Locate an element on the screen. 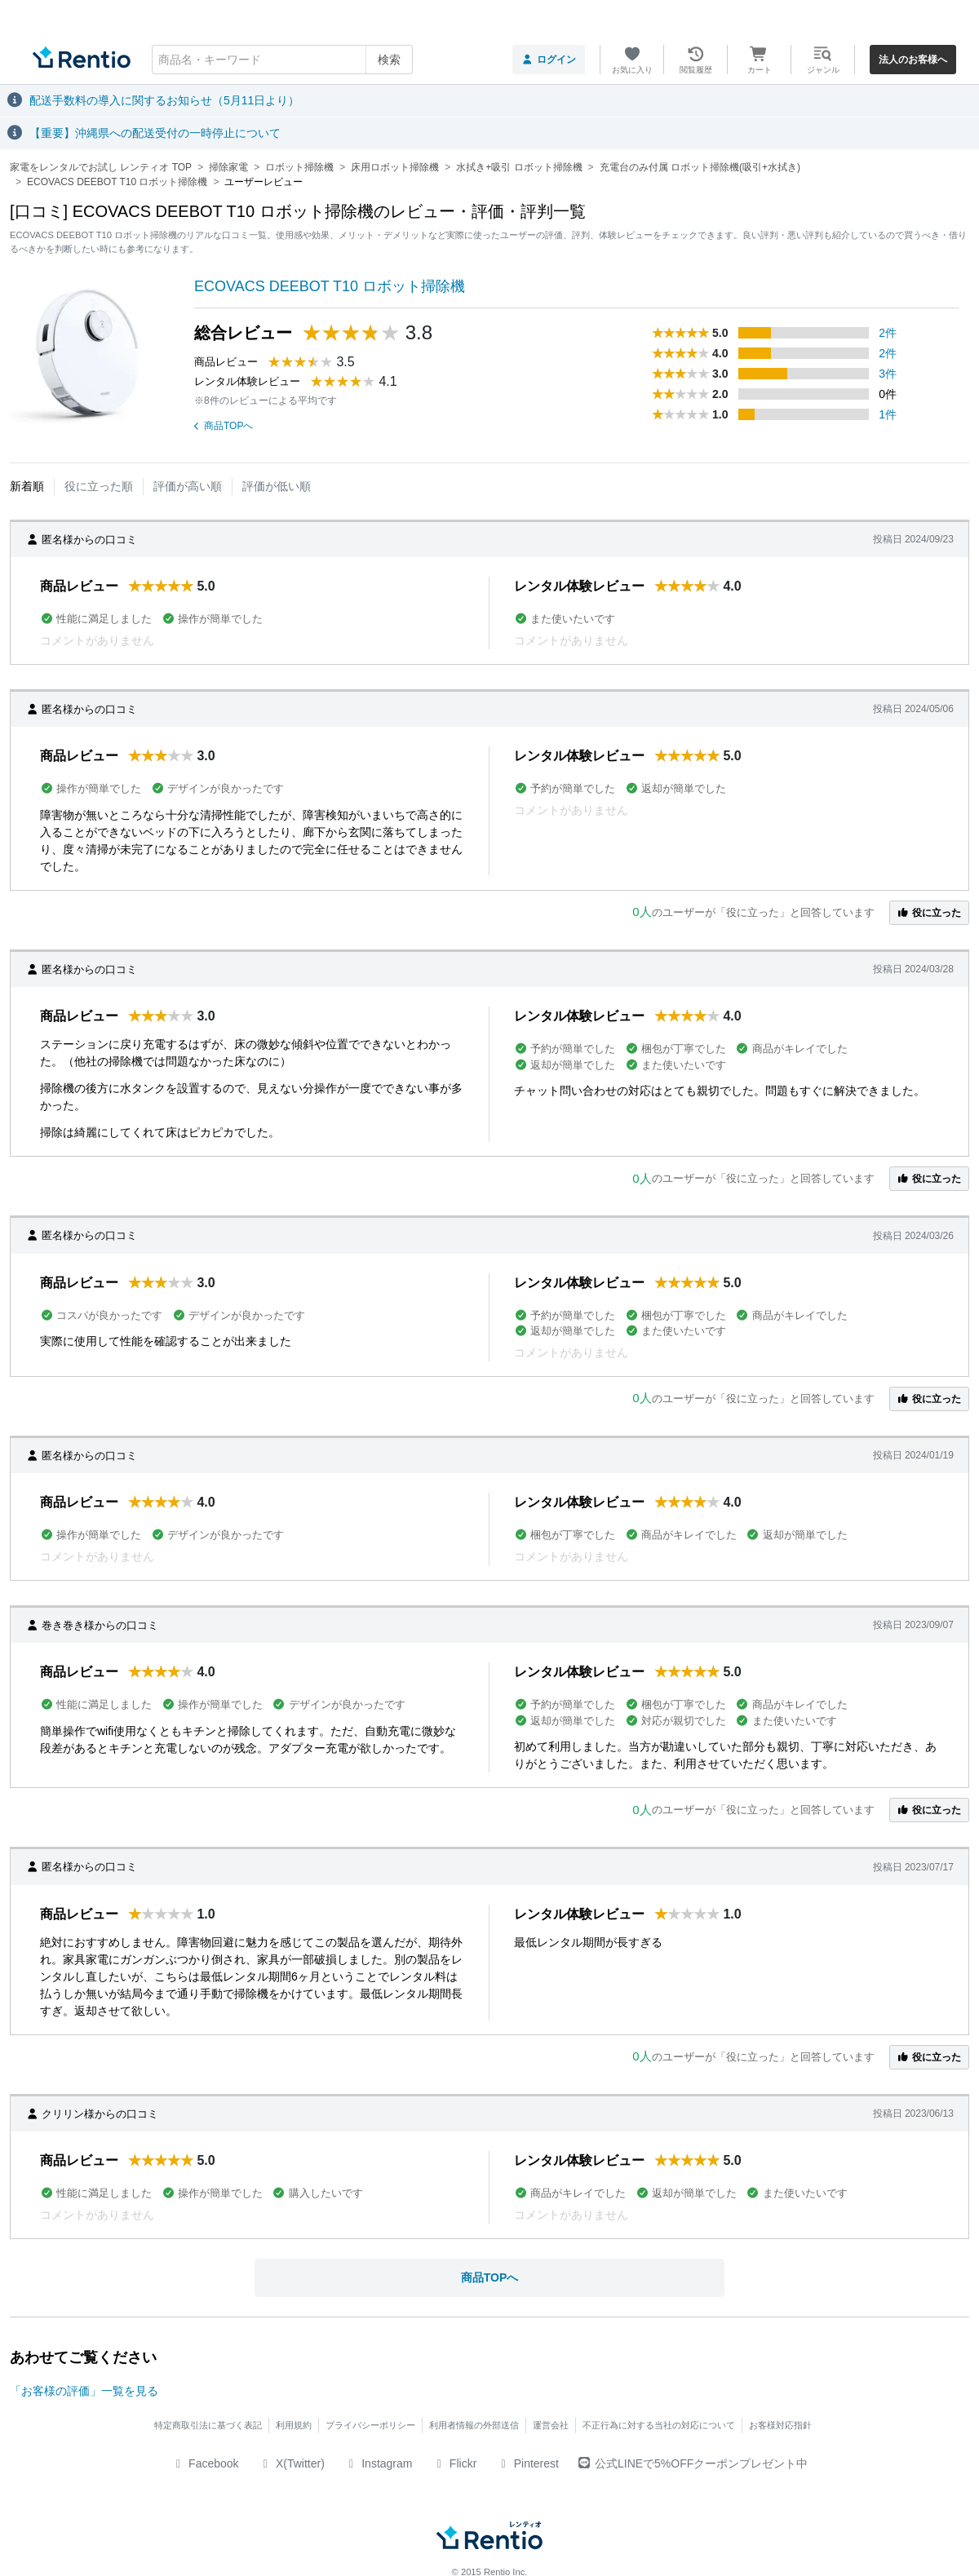  特定商取引法に基づく表記 is located at coordinates (208, 2425).